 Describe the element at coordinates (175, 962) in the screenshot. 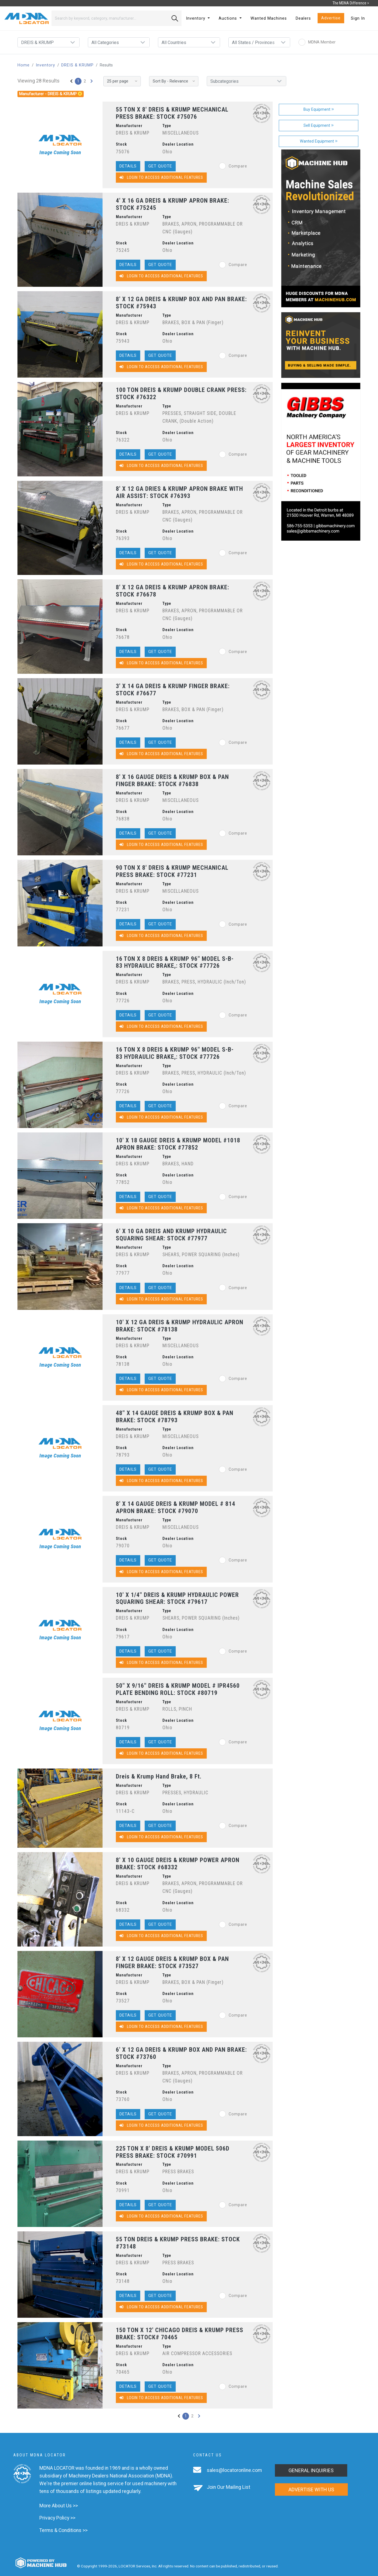

I see `16 TON X 8 DREIS & KRUMP 96" MODEL S-B-83 HYDRAULIC BRAKE,: STOCK #77726` at that location.